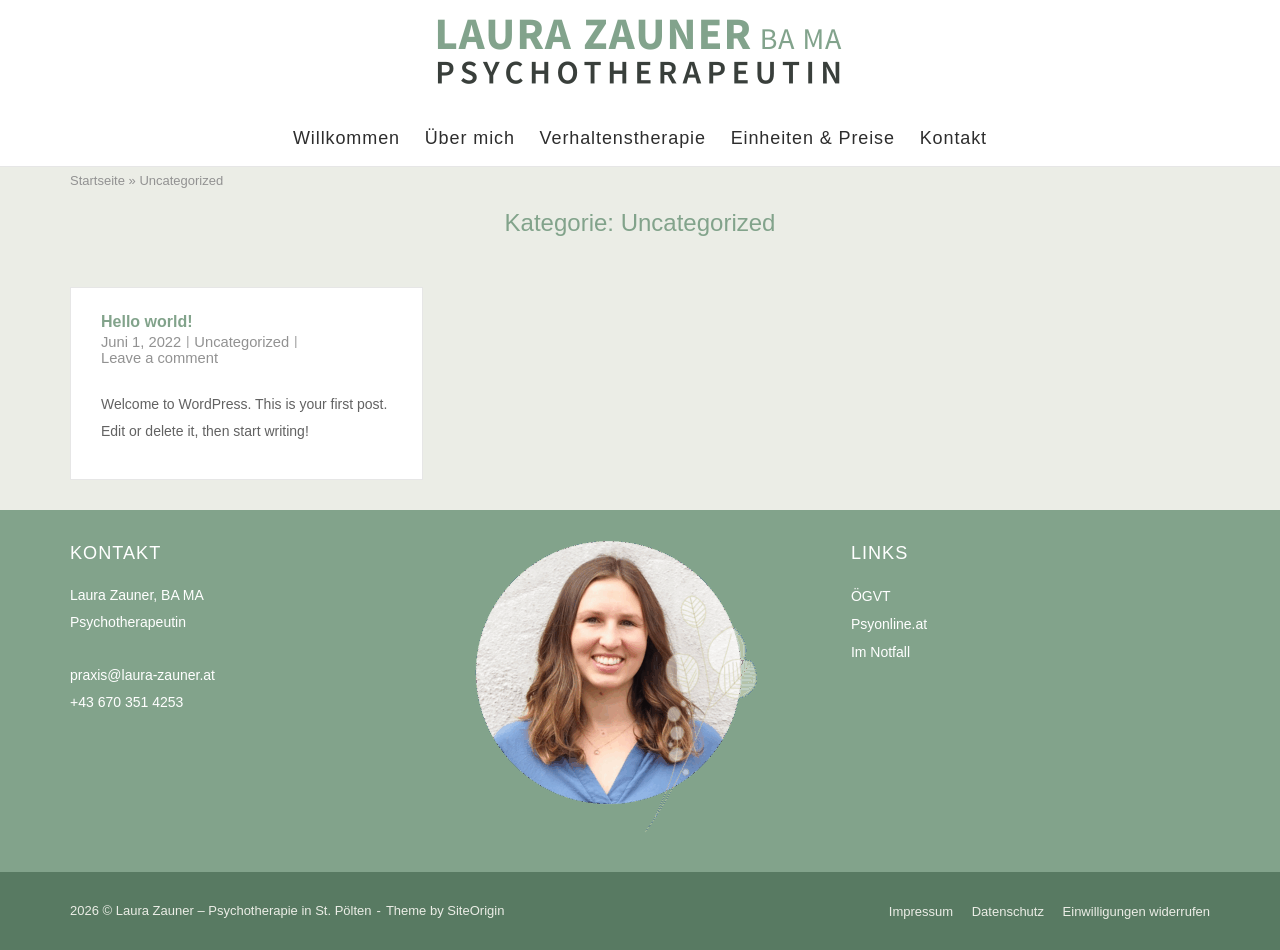 The width and height of the screenshot is (1280, 950). Describe the element at coordinates (921, 911) in the screenshot. I see `Impressum` at that location.